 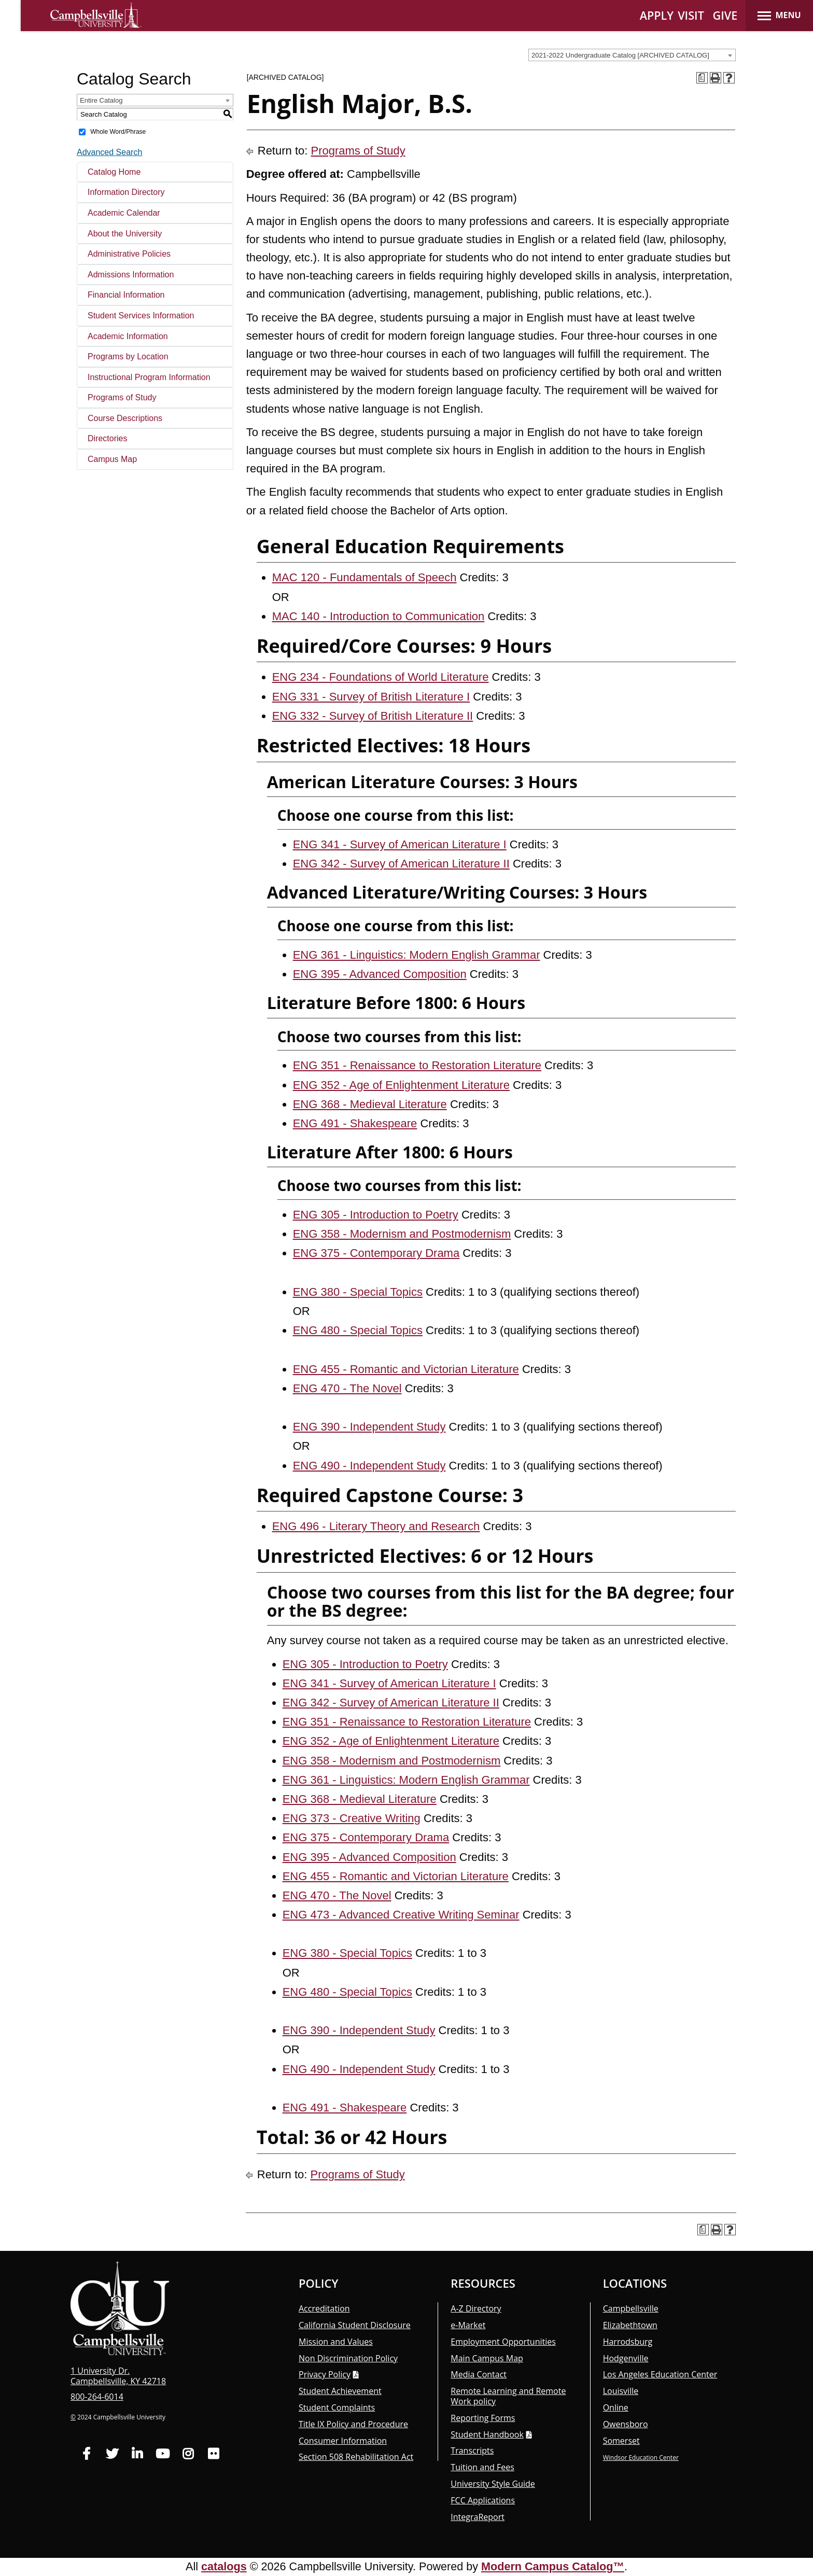 What do you see at coordinates (630, 2308) in the screenshot?
I see `Campbellsville` at bounding box center [630, 2308].